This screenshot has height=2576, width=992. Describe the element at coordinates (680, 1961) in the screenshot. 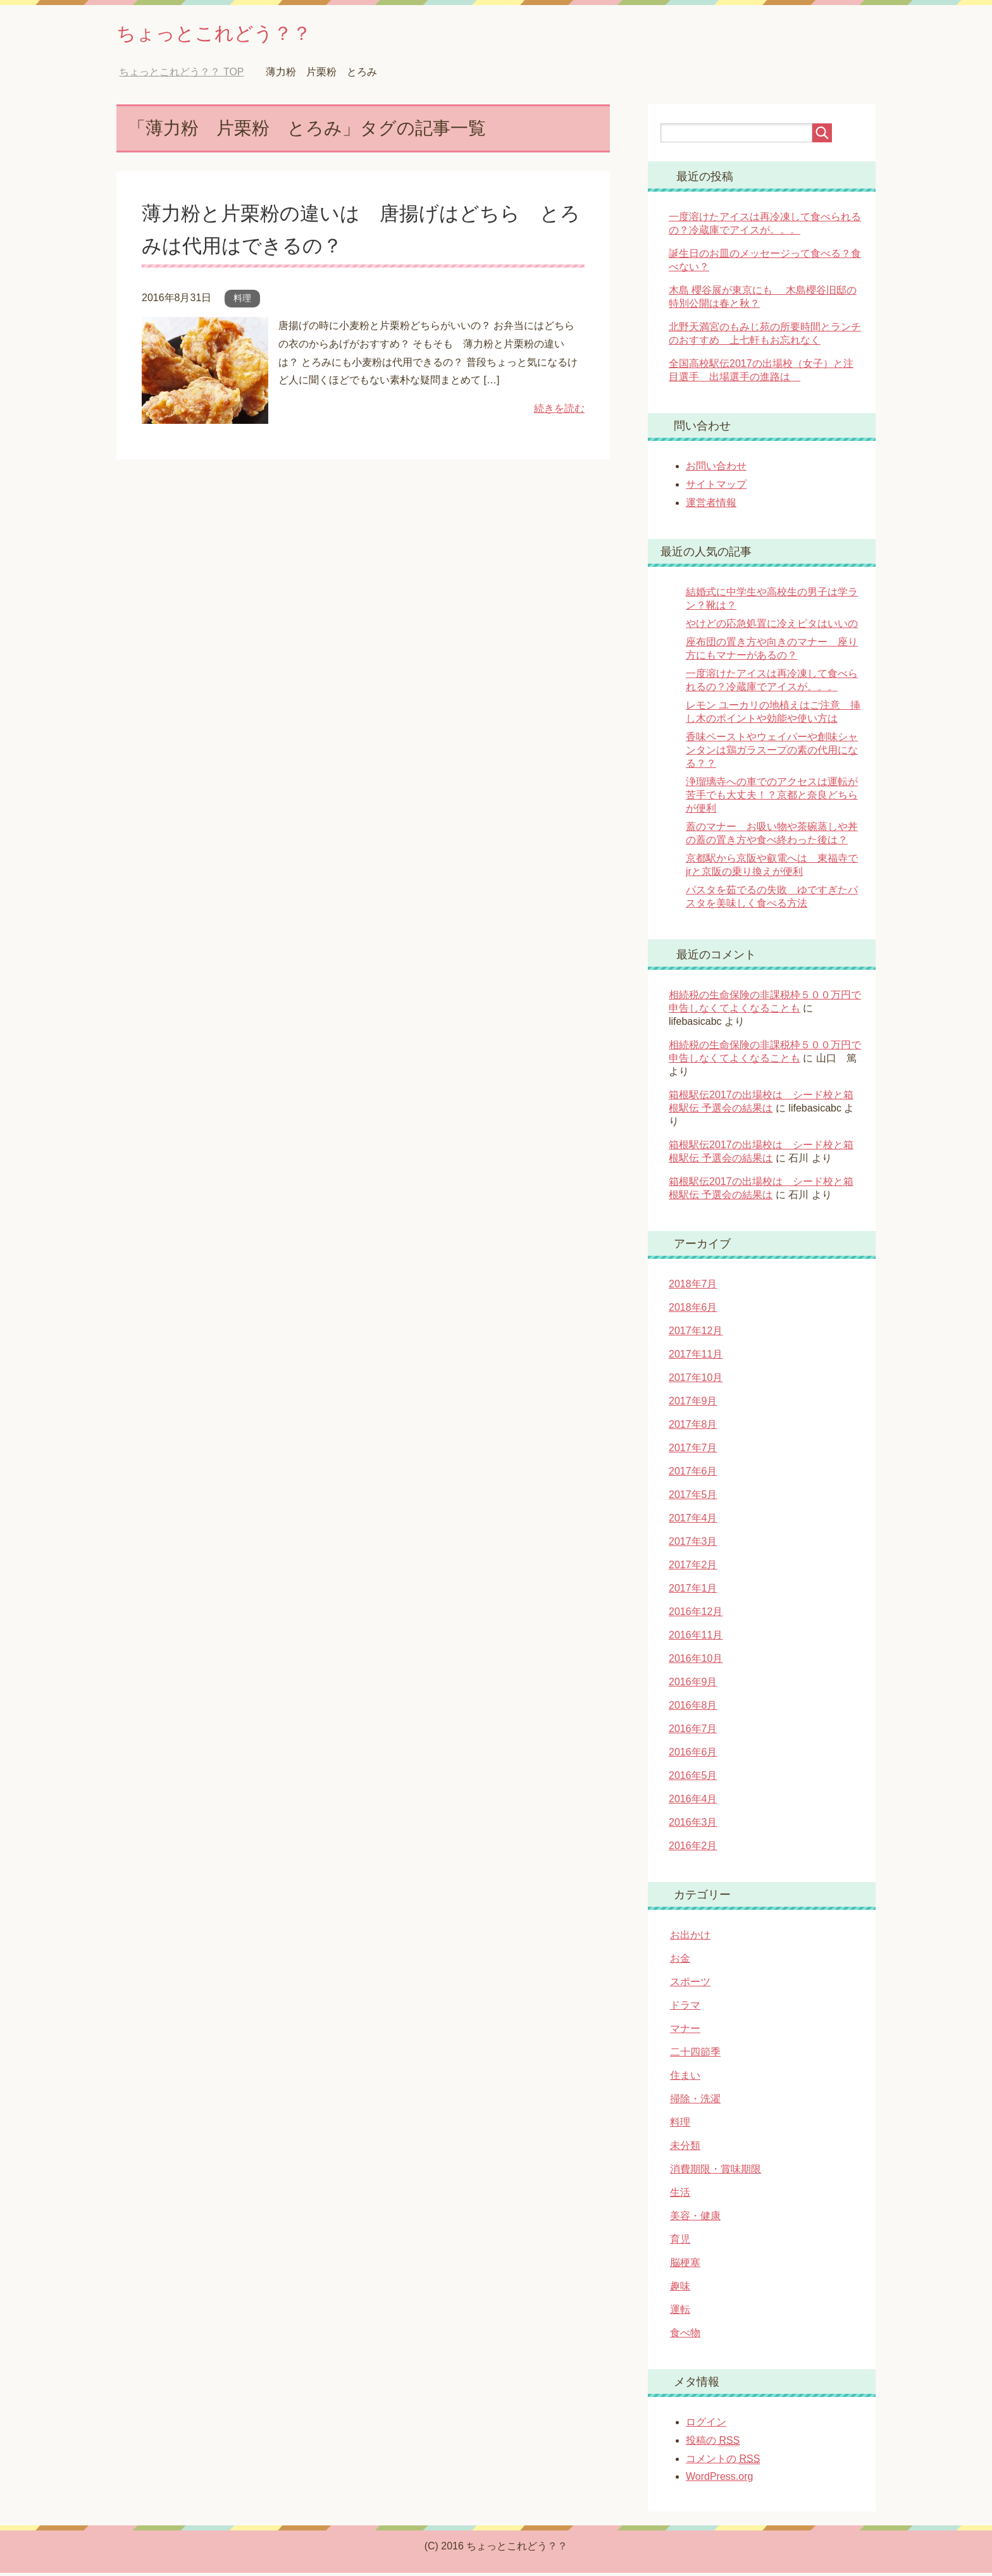

I see `お金` at that location.